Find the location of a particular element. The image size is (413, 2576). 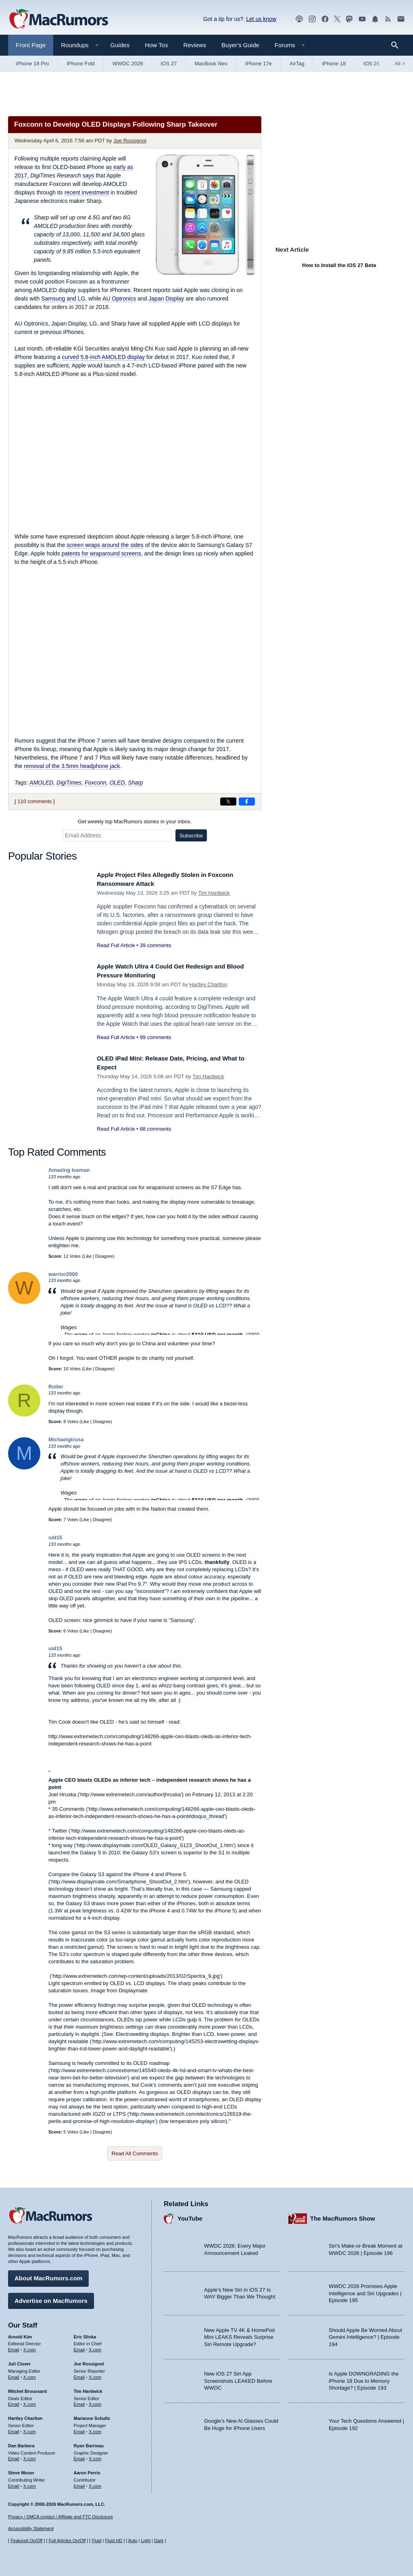

iPhone 18 Pro is located at coordinates (32, 64).